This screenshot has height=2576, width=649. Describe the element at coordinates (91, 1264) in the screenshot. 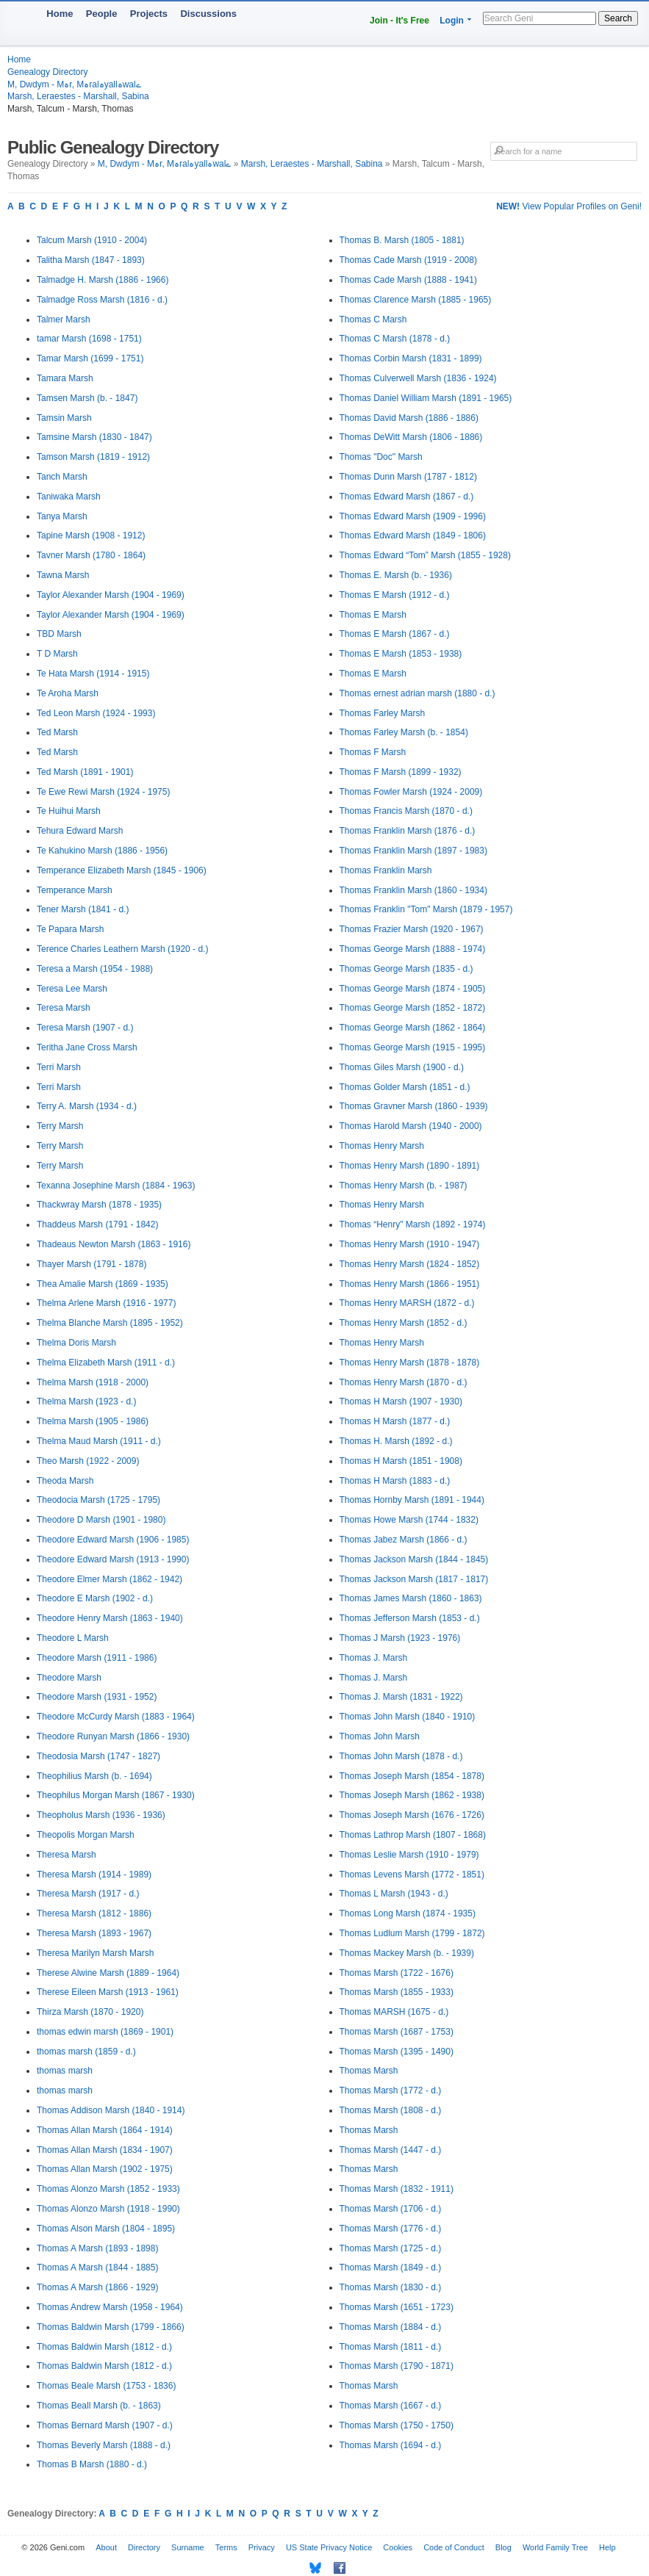

I see `Thayer Marsh (1791 - 1878)` at that location.